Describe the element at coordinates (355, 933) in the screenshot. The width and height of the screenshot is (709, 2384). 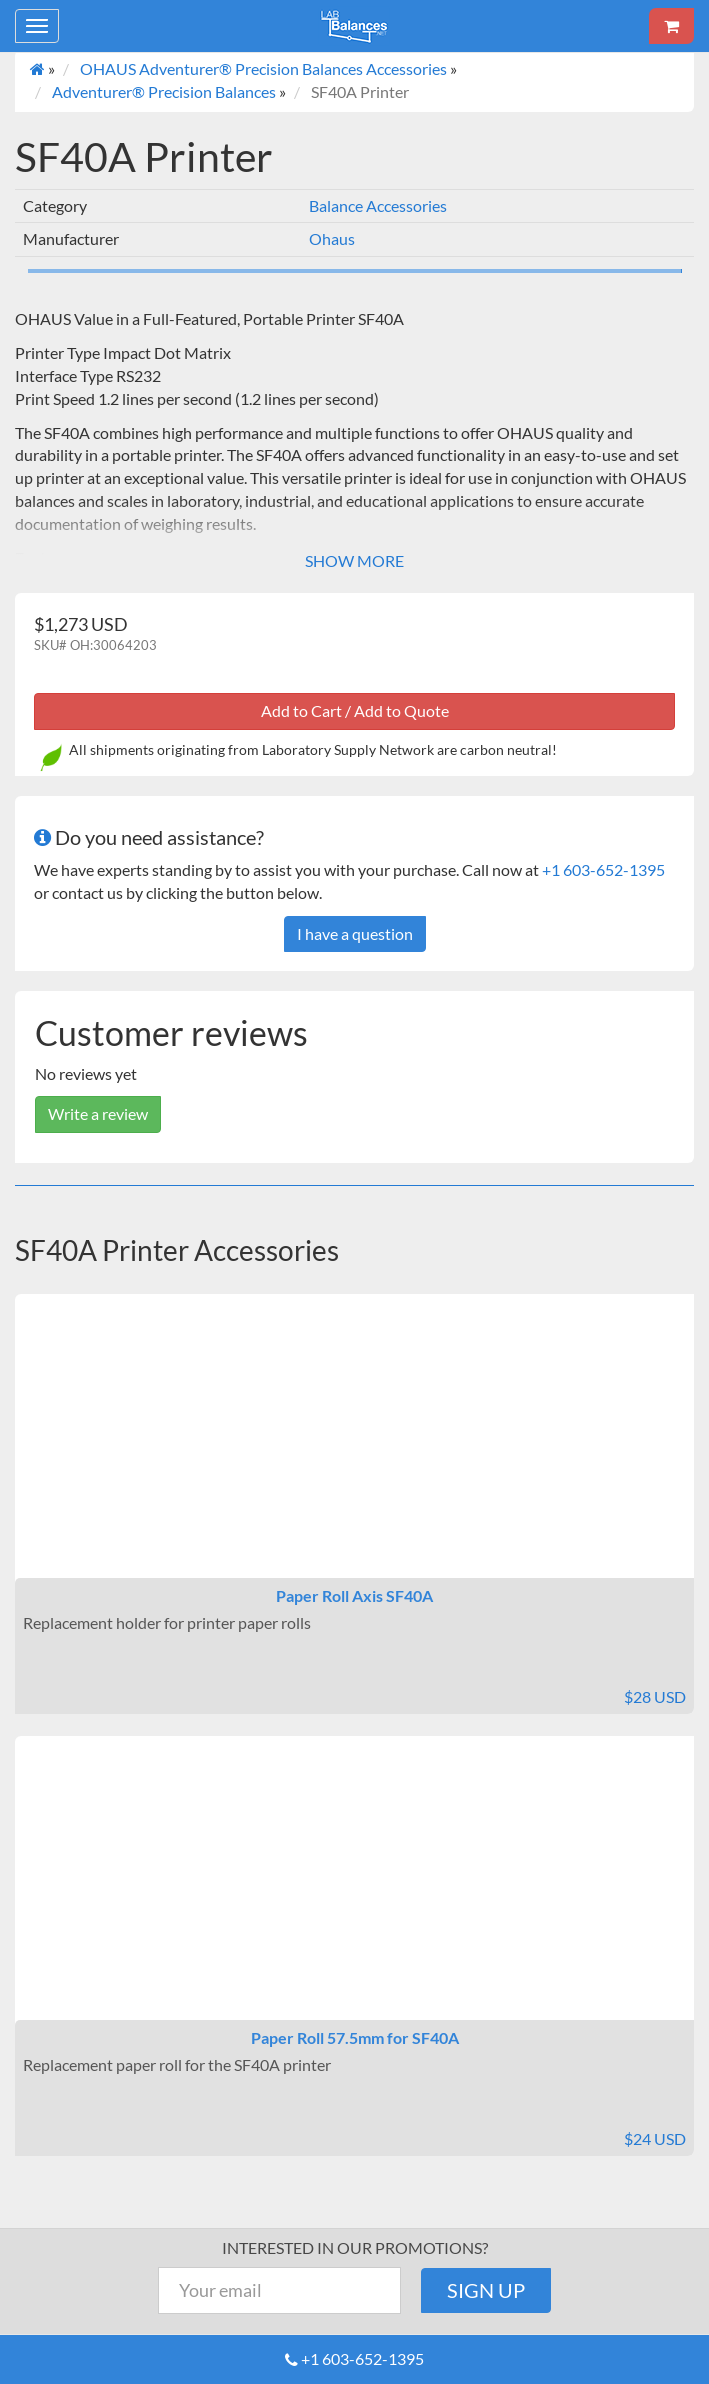
I see `I have a question` at that location.